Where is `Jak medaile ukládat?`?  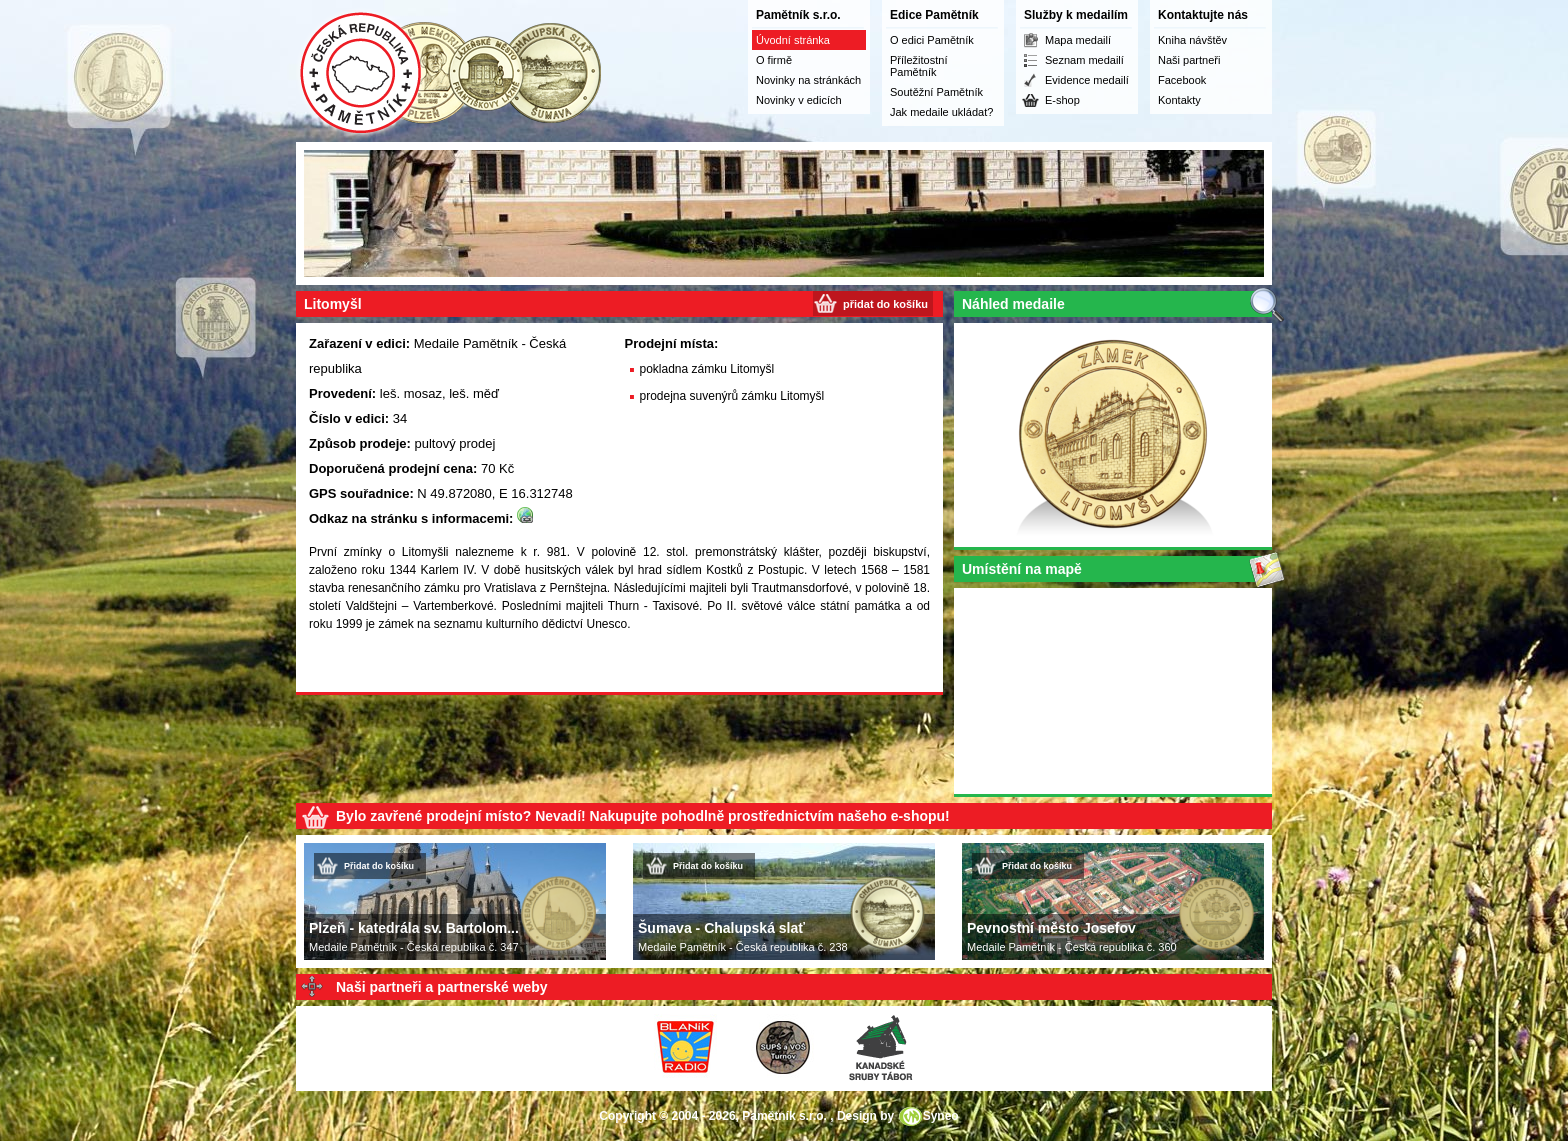 Jak medaile ukládat? is located at coordinates (941, 112).